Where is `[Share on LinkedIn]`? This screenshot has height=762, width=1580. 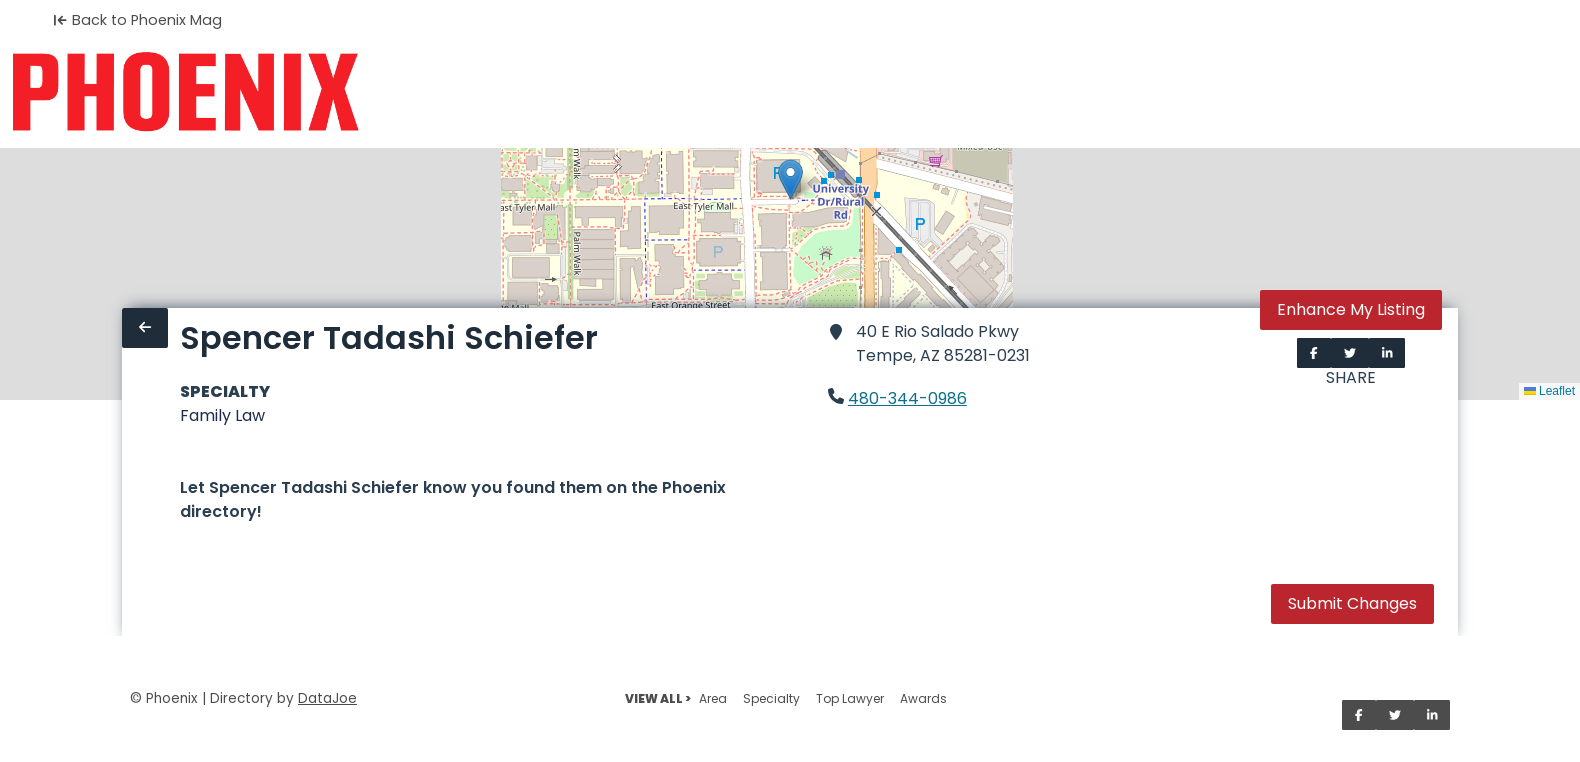
[Share on LinkedIn] is located at coordinates (1387, 353).